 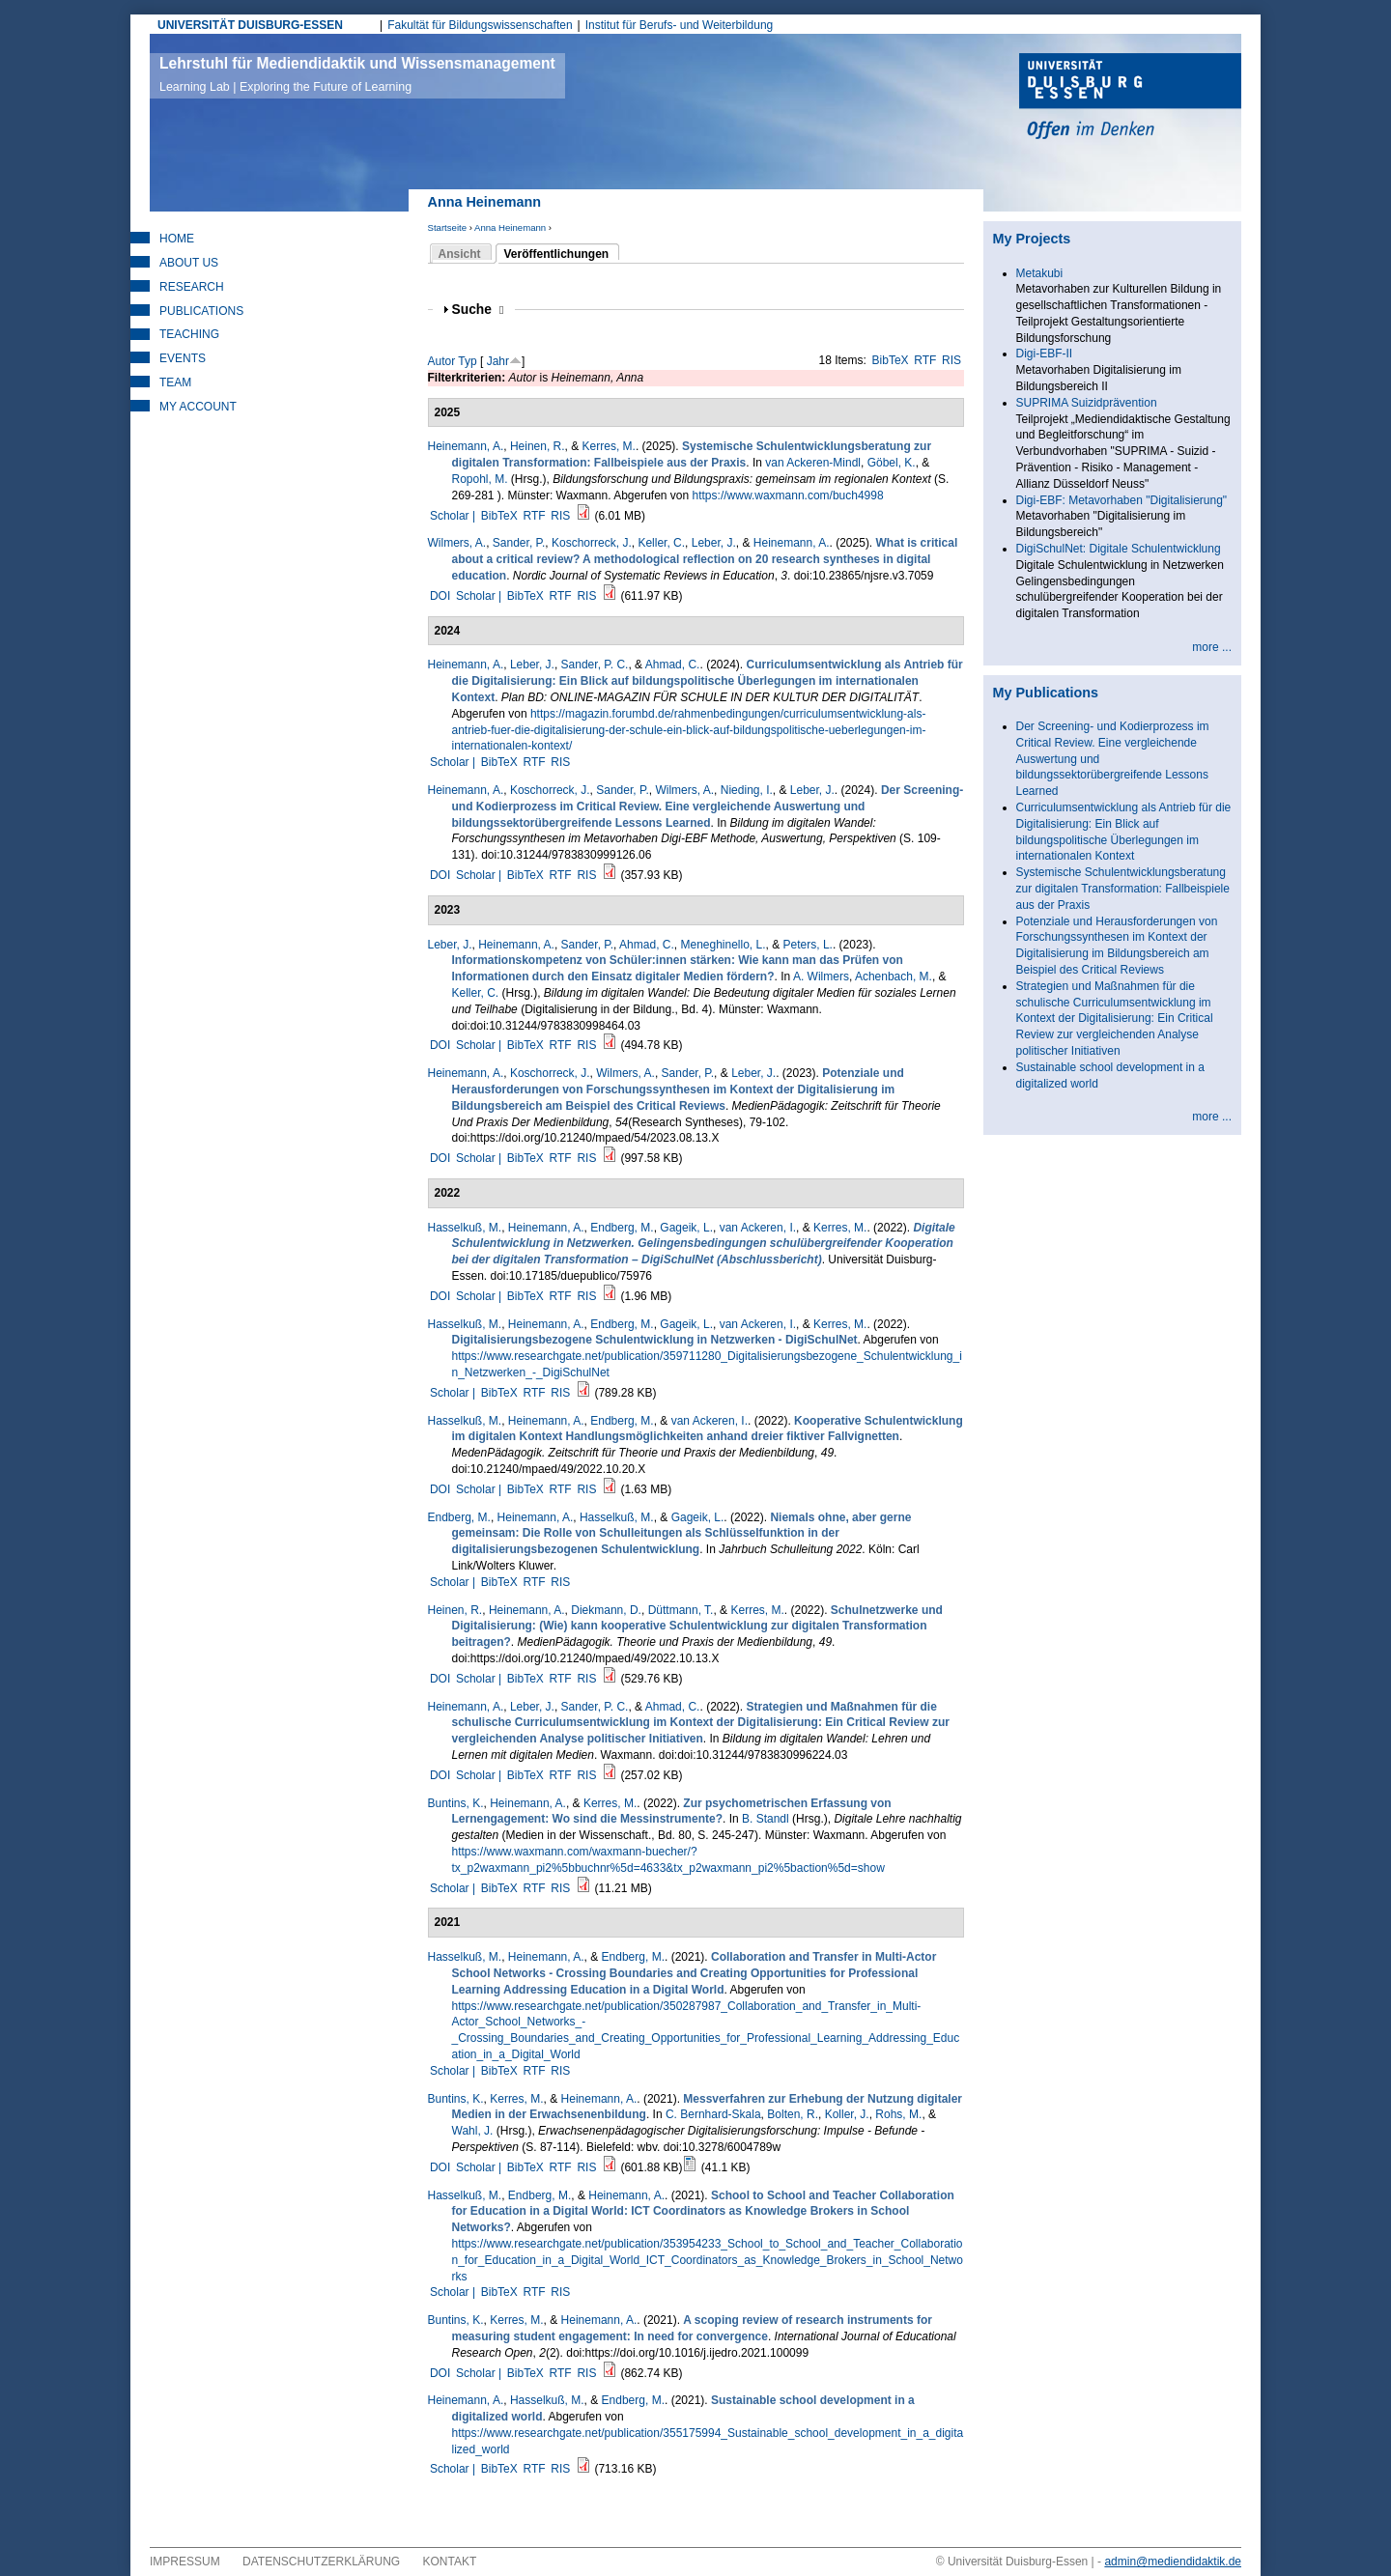 I want to click on Systemische Schulentwicklungsberatung zur digitalen Transformation: Fallbeispiele aus der Praxis, so click(x=1123, y=888).